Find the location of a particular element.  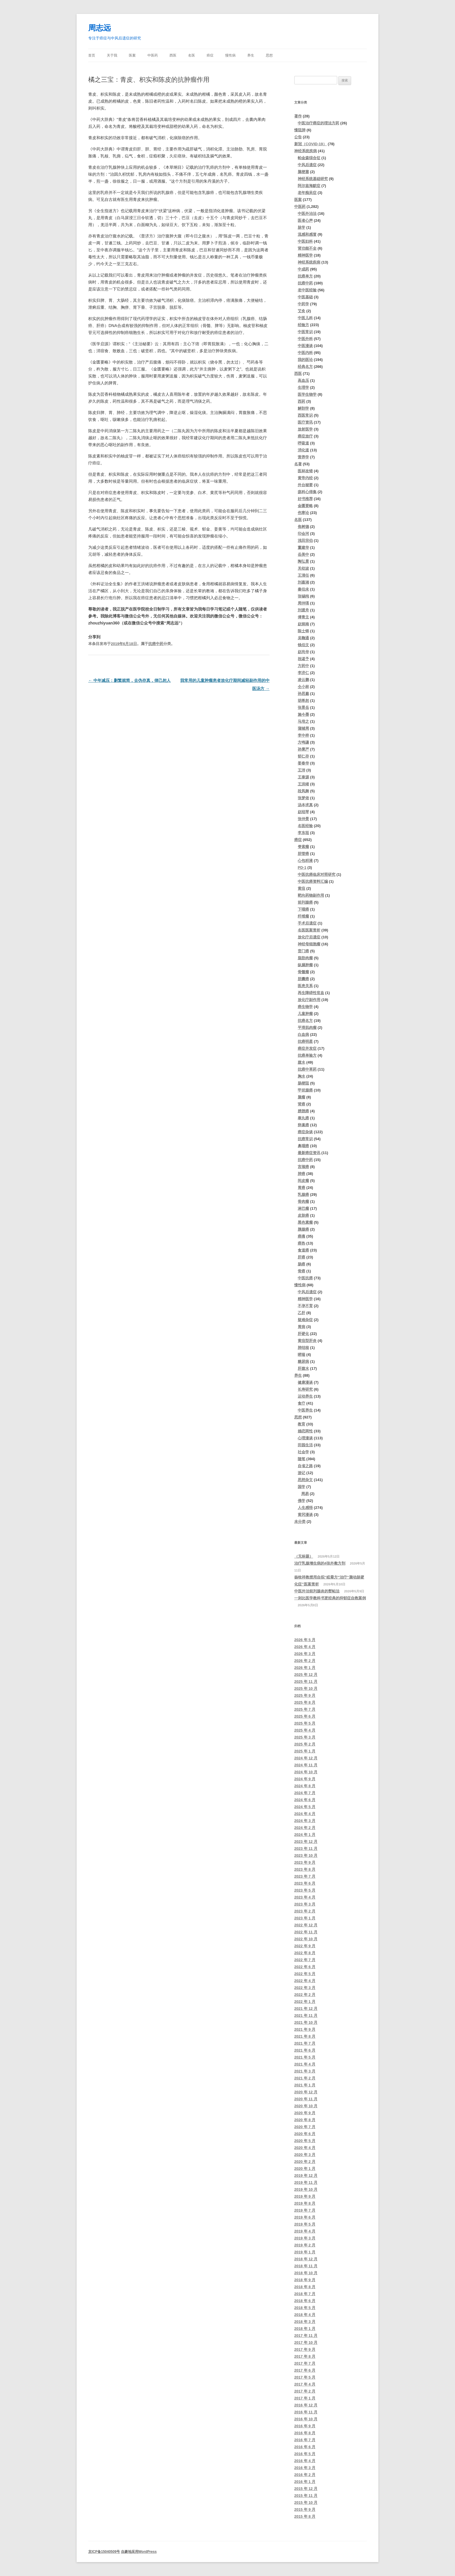

抗癌单验方 is located at coordinates (307, 1055).